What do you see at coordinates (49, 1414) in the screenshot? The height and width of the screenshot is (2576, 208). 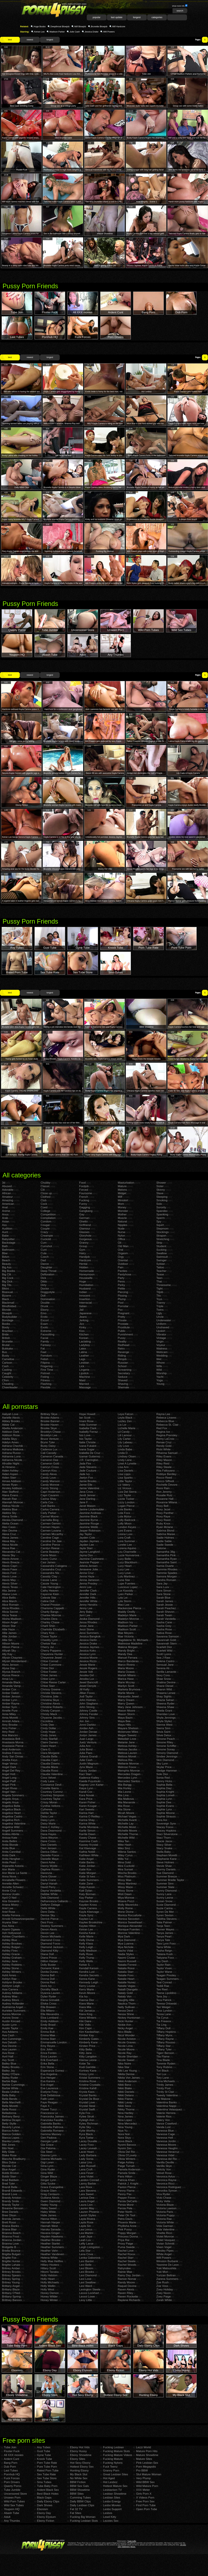 I see `Brittney Skye` at bounding box center [49, 1414].